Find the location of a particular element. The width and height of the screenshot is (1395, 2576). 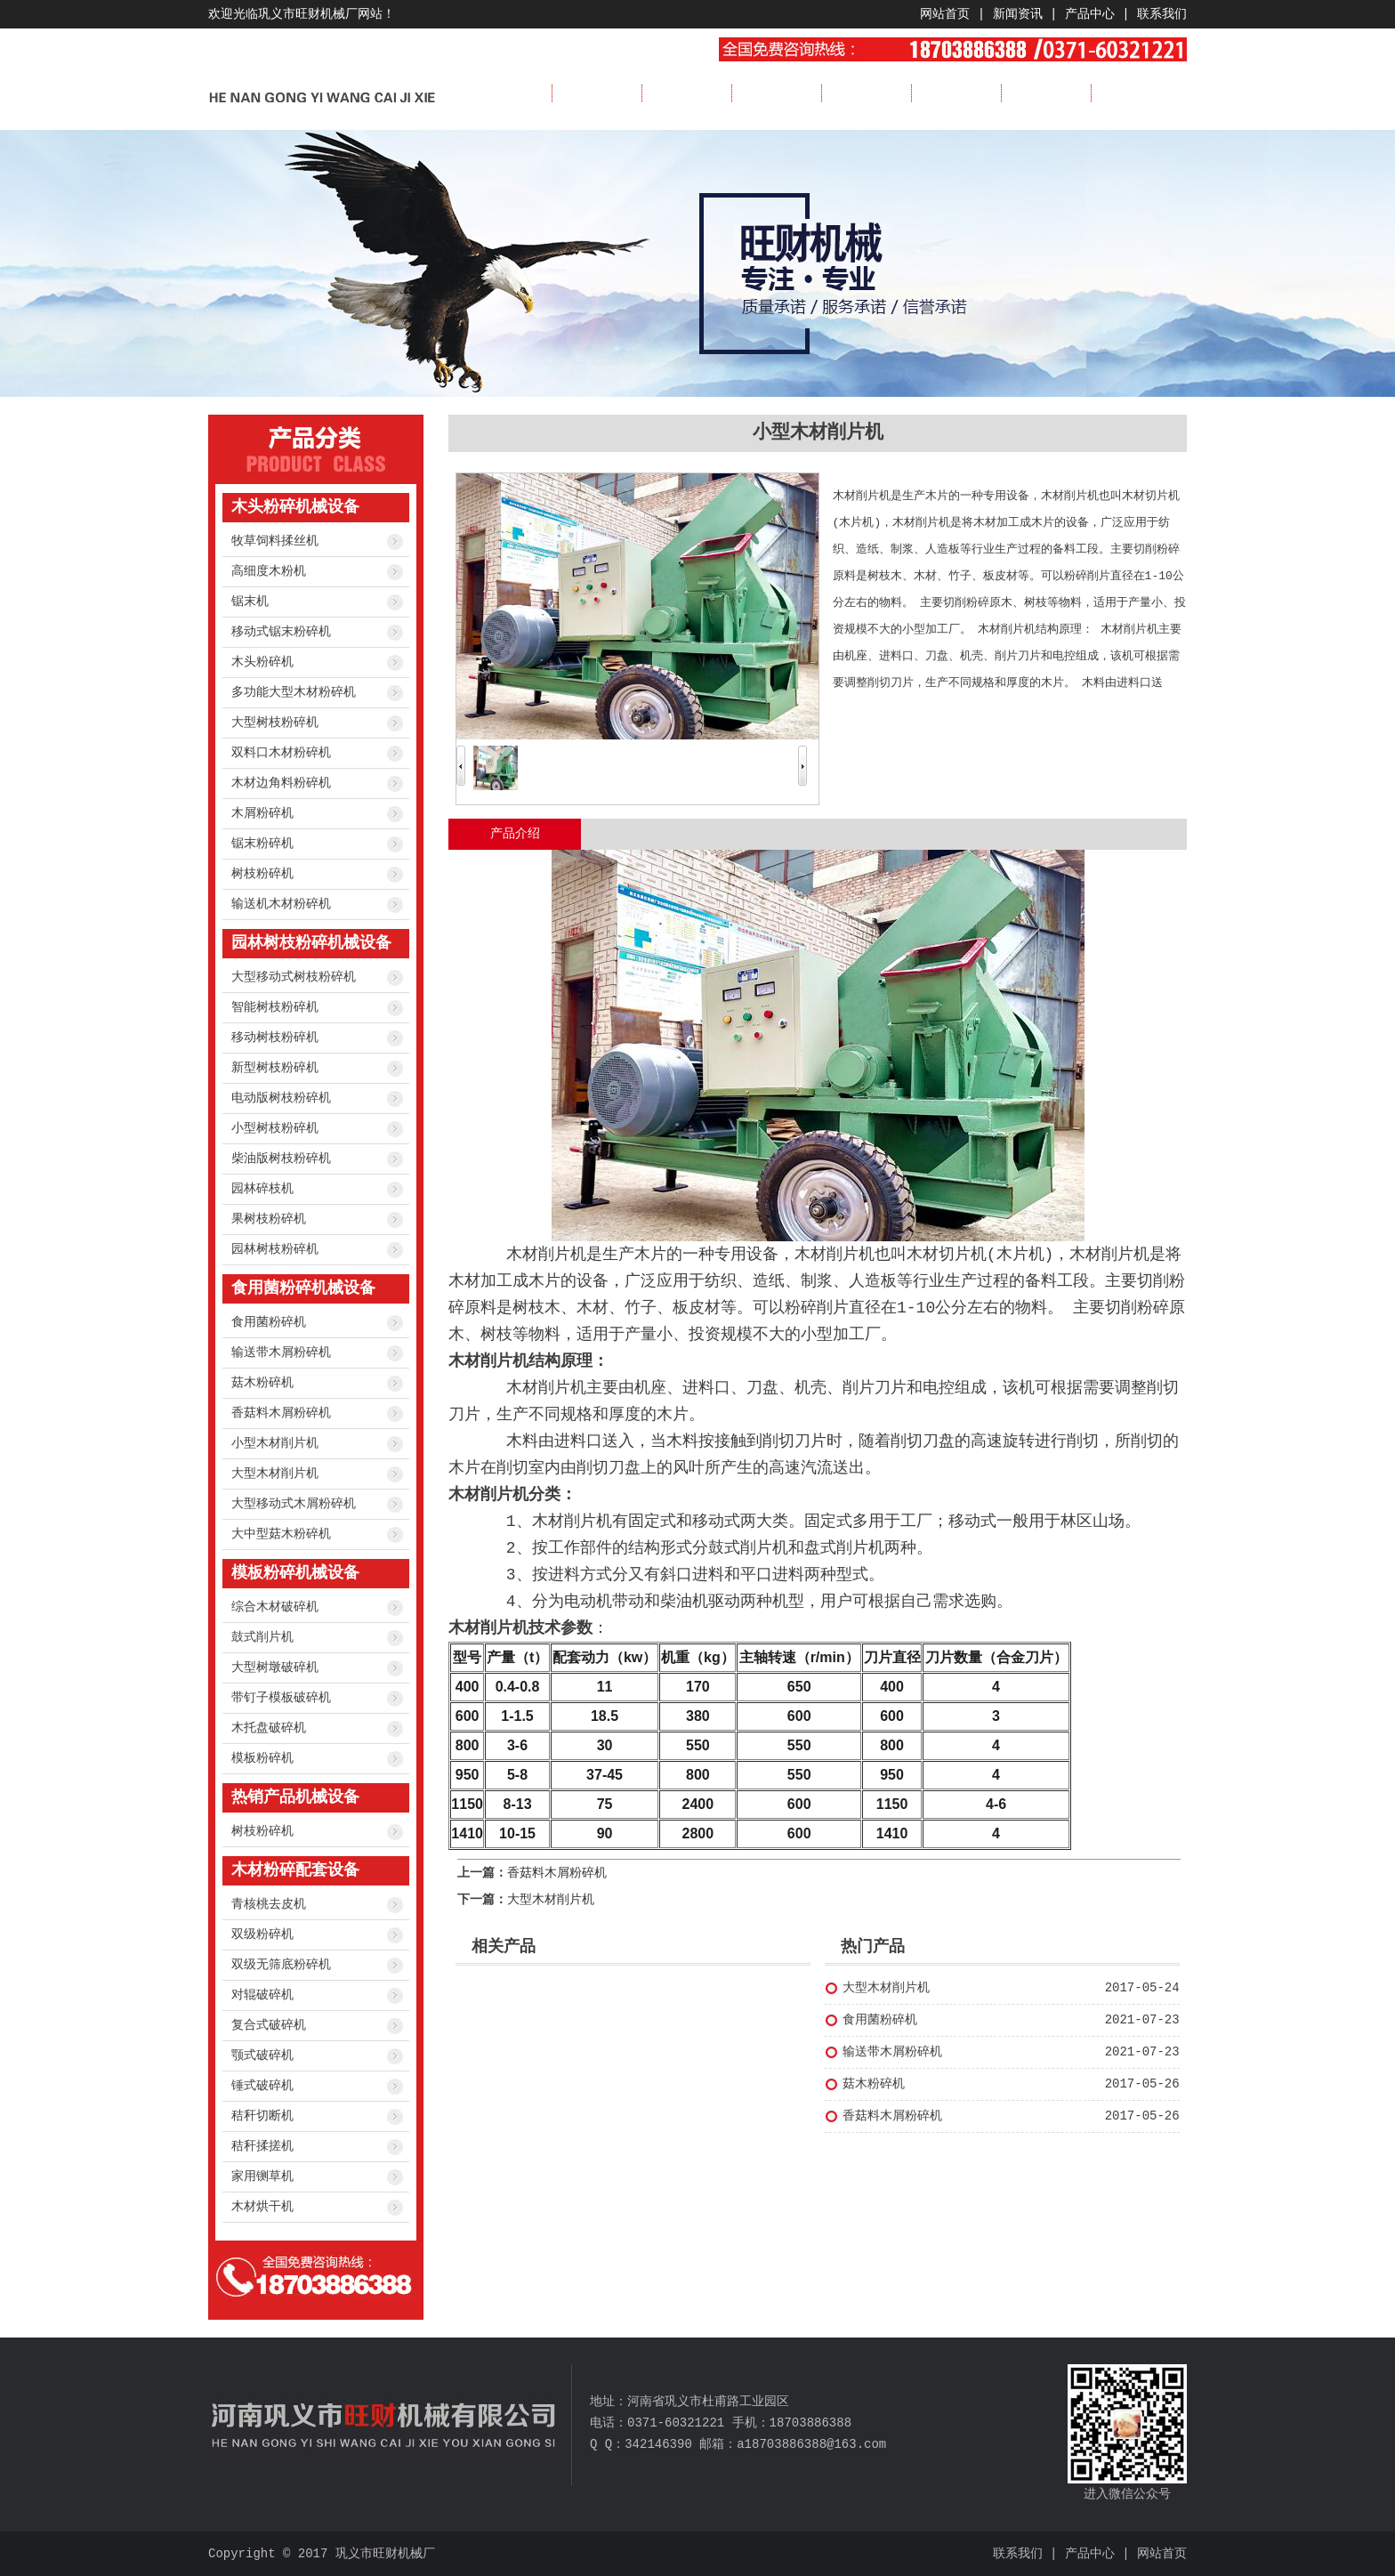

园林碎枝机 is located at coordinates (262, 1189).